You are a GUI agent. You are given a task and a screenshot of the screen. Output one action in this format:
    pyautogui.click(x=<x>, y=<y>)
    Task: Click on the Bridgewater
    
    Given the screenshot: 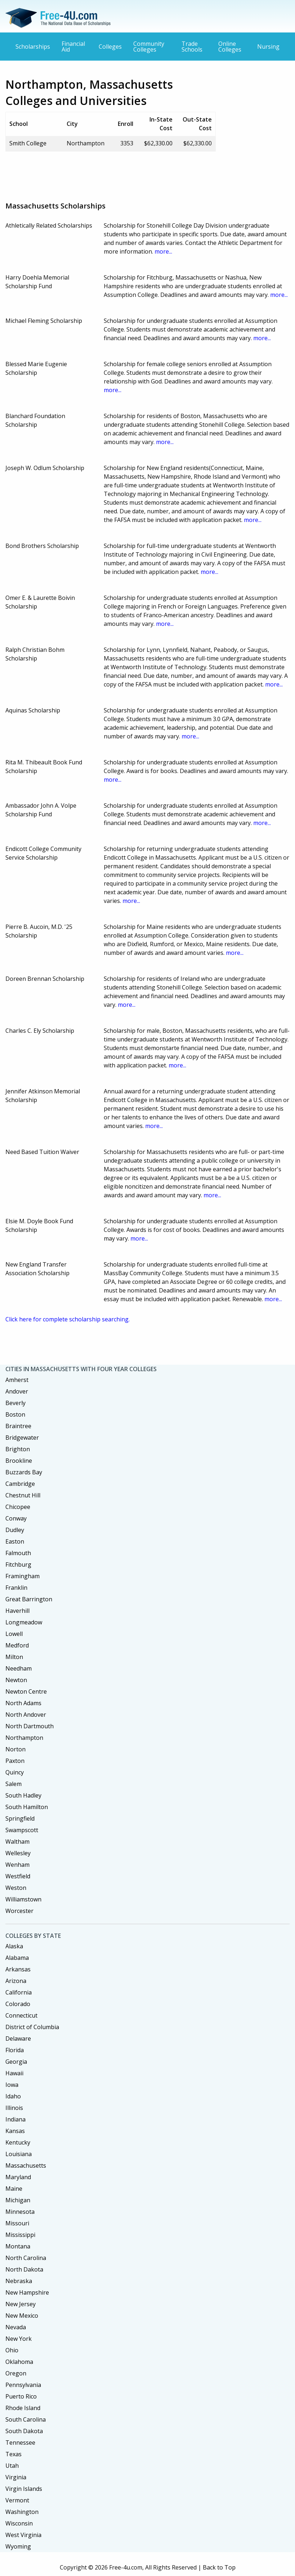 What is the action you would take?
    pyautogui.click(x=22, y=1437)
    